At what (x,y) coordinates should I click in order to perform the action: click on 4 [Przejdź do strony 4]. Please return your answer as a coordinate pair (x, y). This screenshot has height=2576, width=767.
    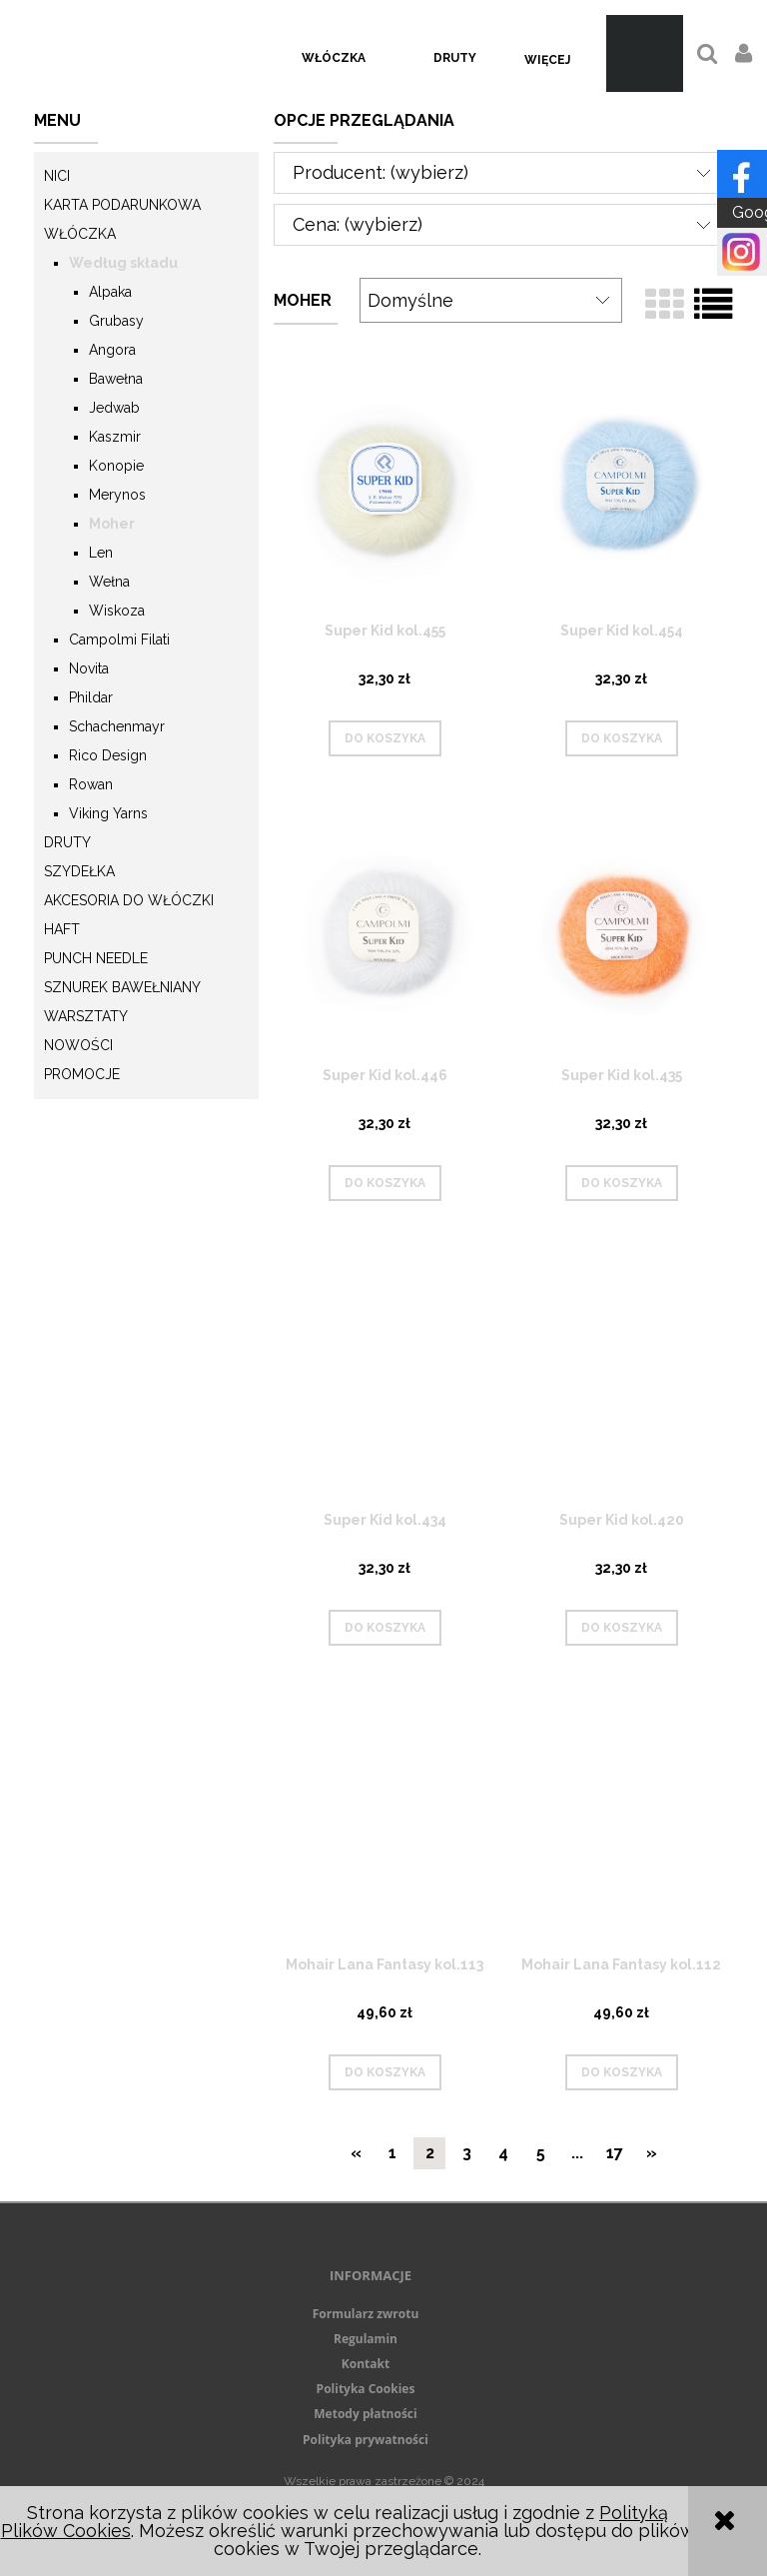
    Looking at the image, I should click on (503, 2152).